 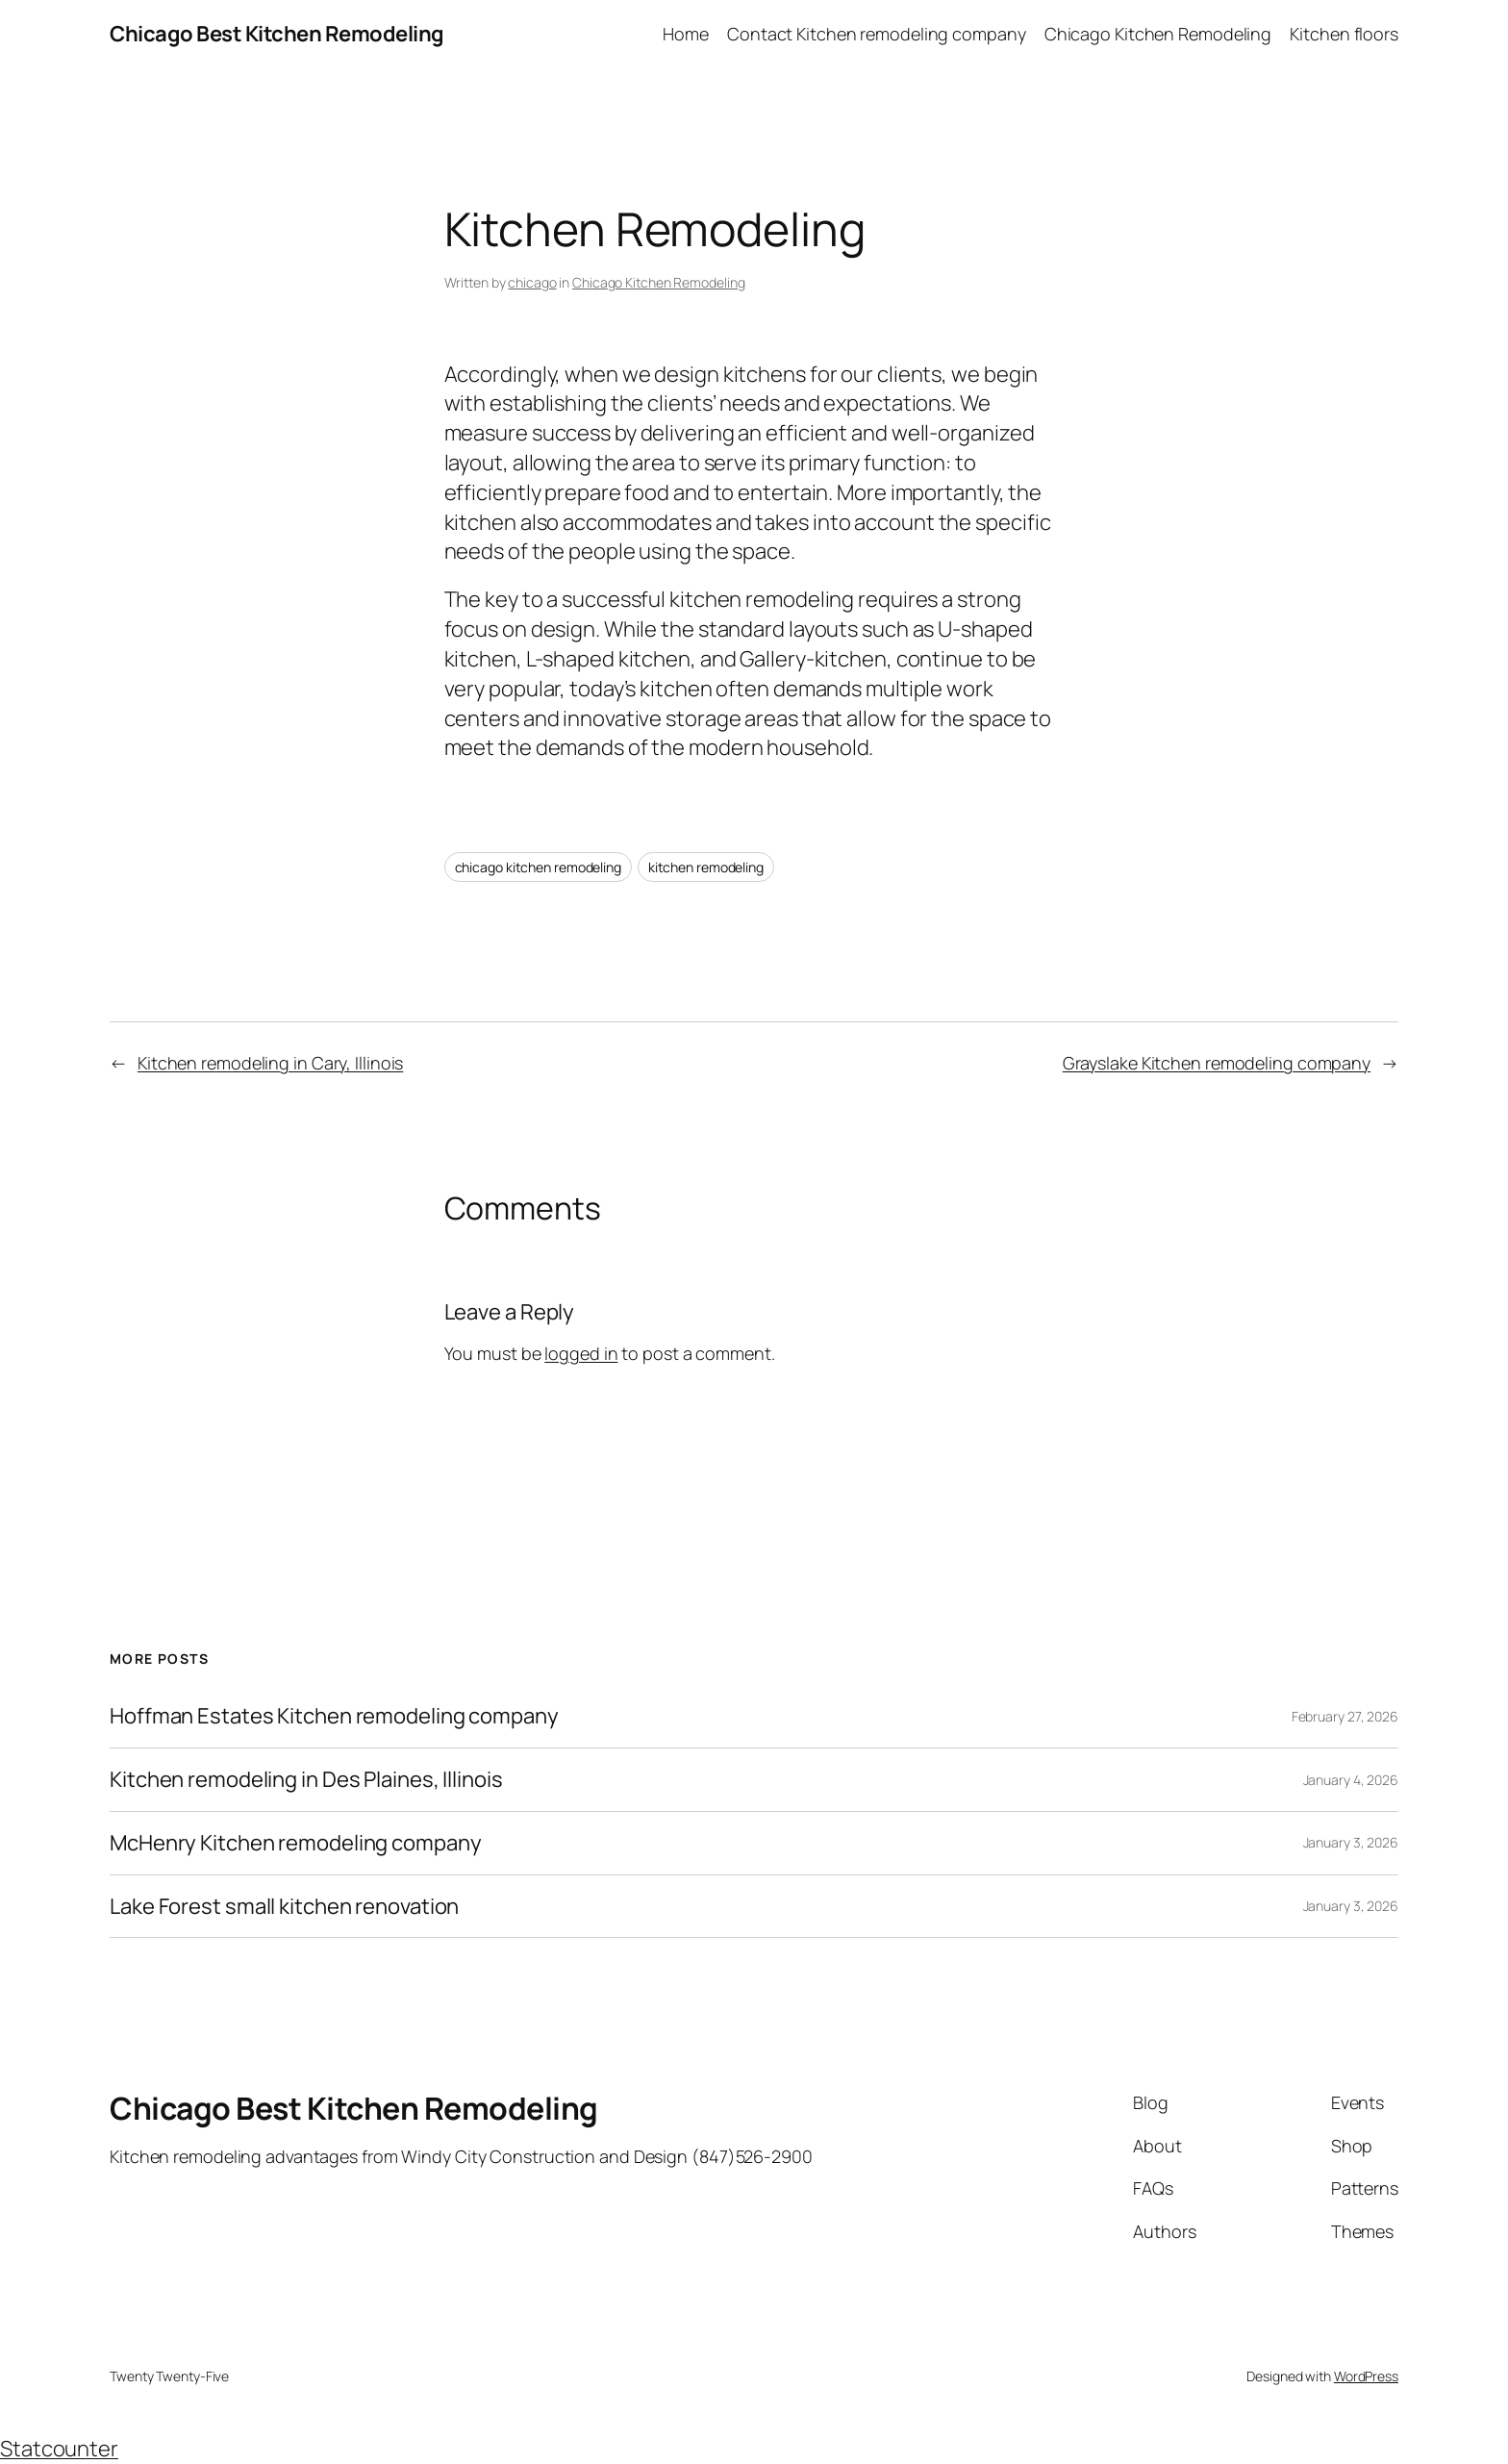 What do you see at coordinates (532, 282) in the screenshot?
I see `chicago` at bounding box center [532, 282].